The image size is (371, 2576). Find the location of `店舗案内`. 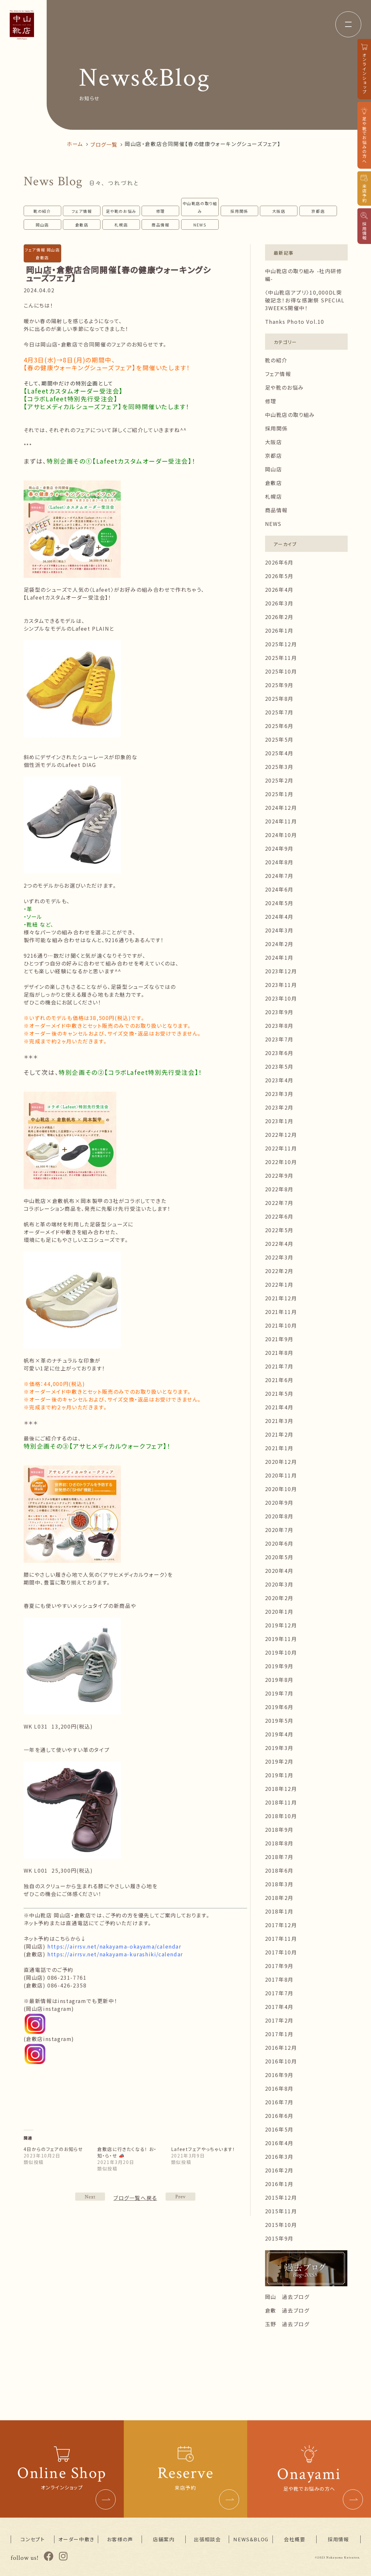

店舗案内 is located at coordinates (163, 2539).